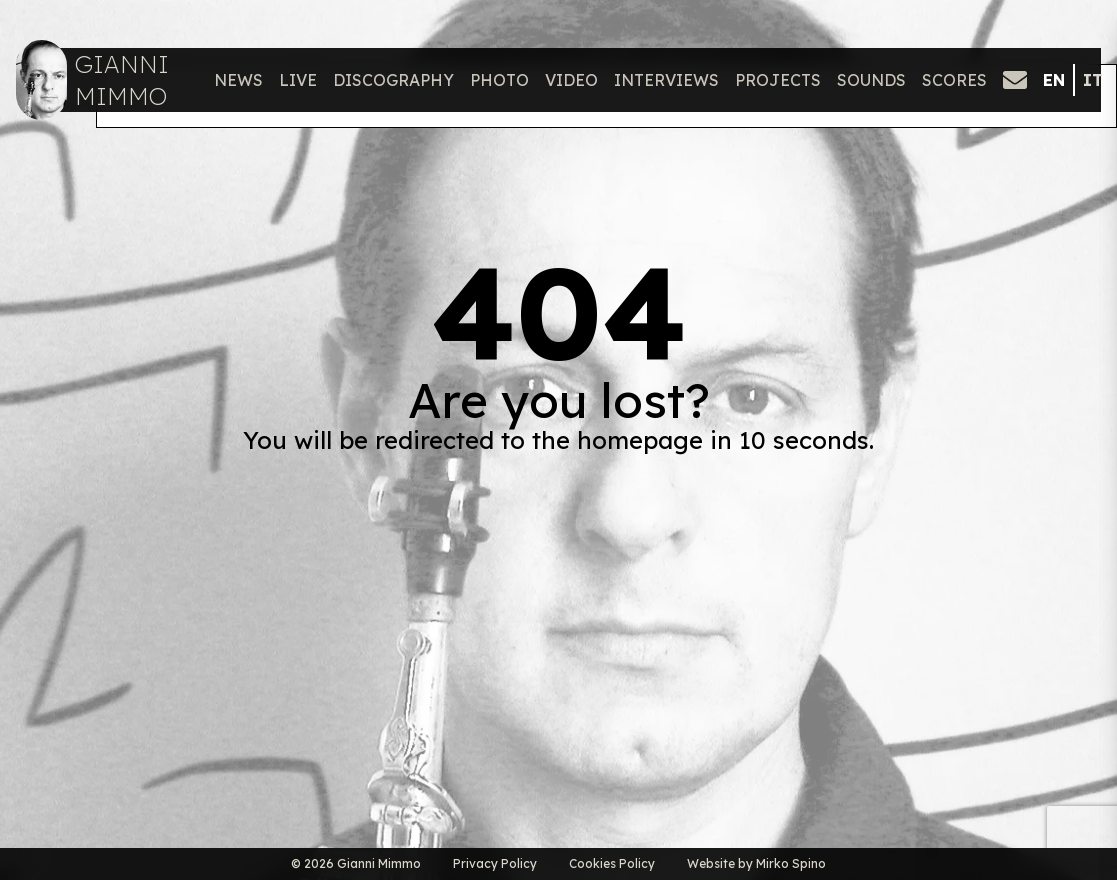 The image size is (1117, 880). Describe the element at coordinates (612, 863) in the screenshot. I see `Cookies Policy` at that location.